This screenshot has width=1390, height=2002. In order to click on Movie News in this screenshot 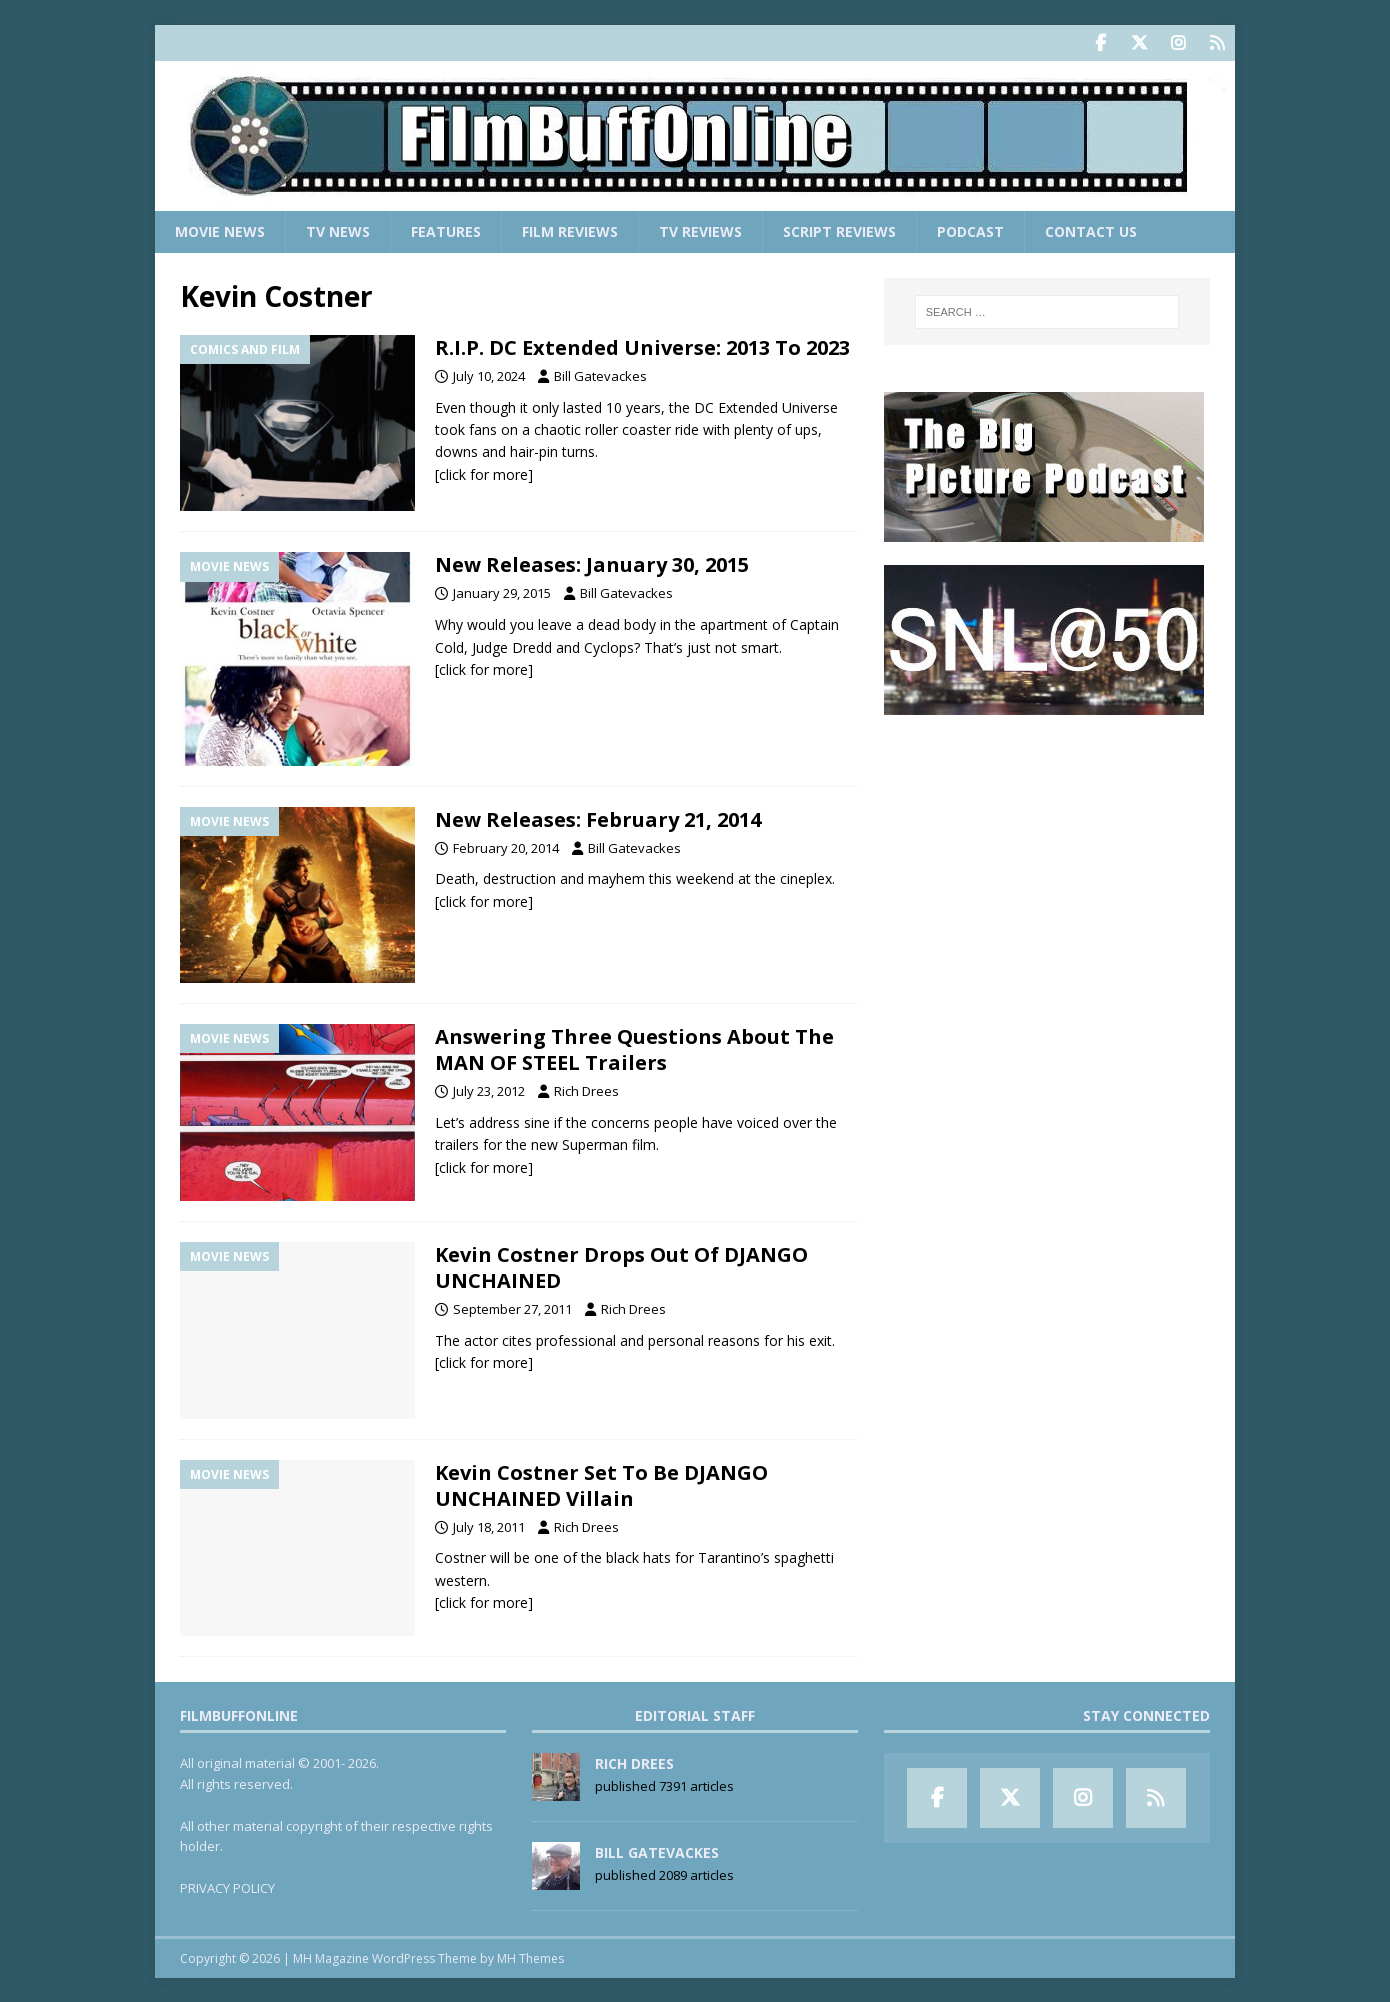, I will do `click(220, 230)`.